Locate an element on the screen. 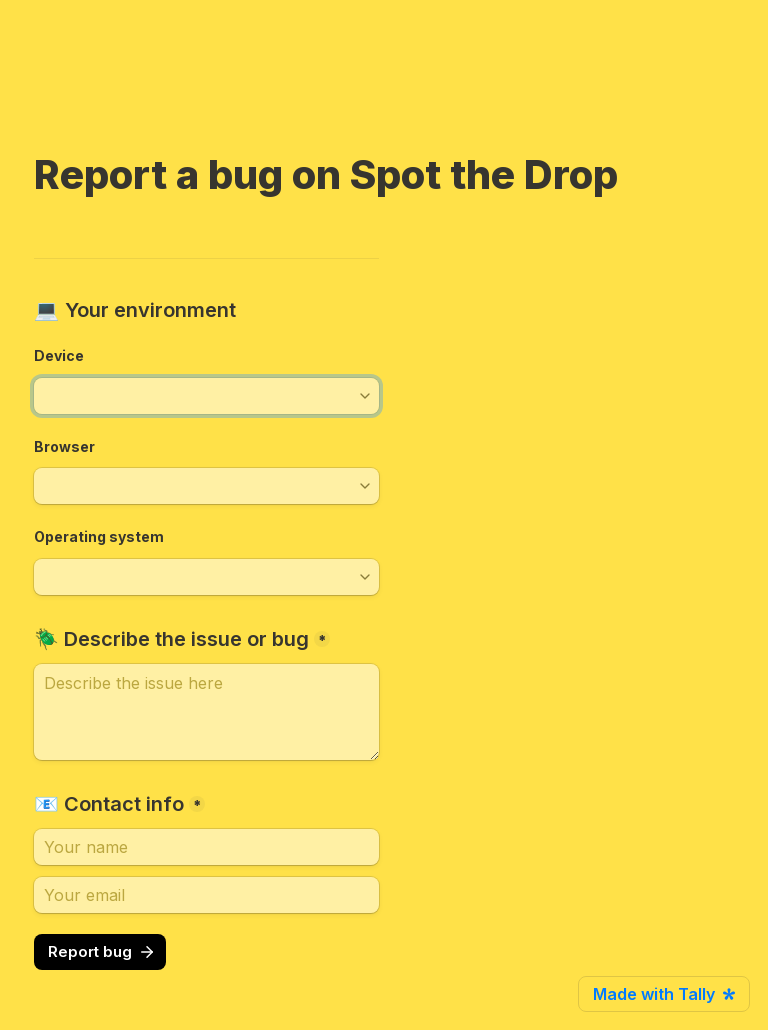 This screenshot has height=1030, width=768. [Your email] is located at coordinates (206, 895).